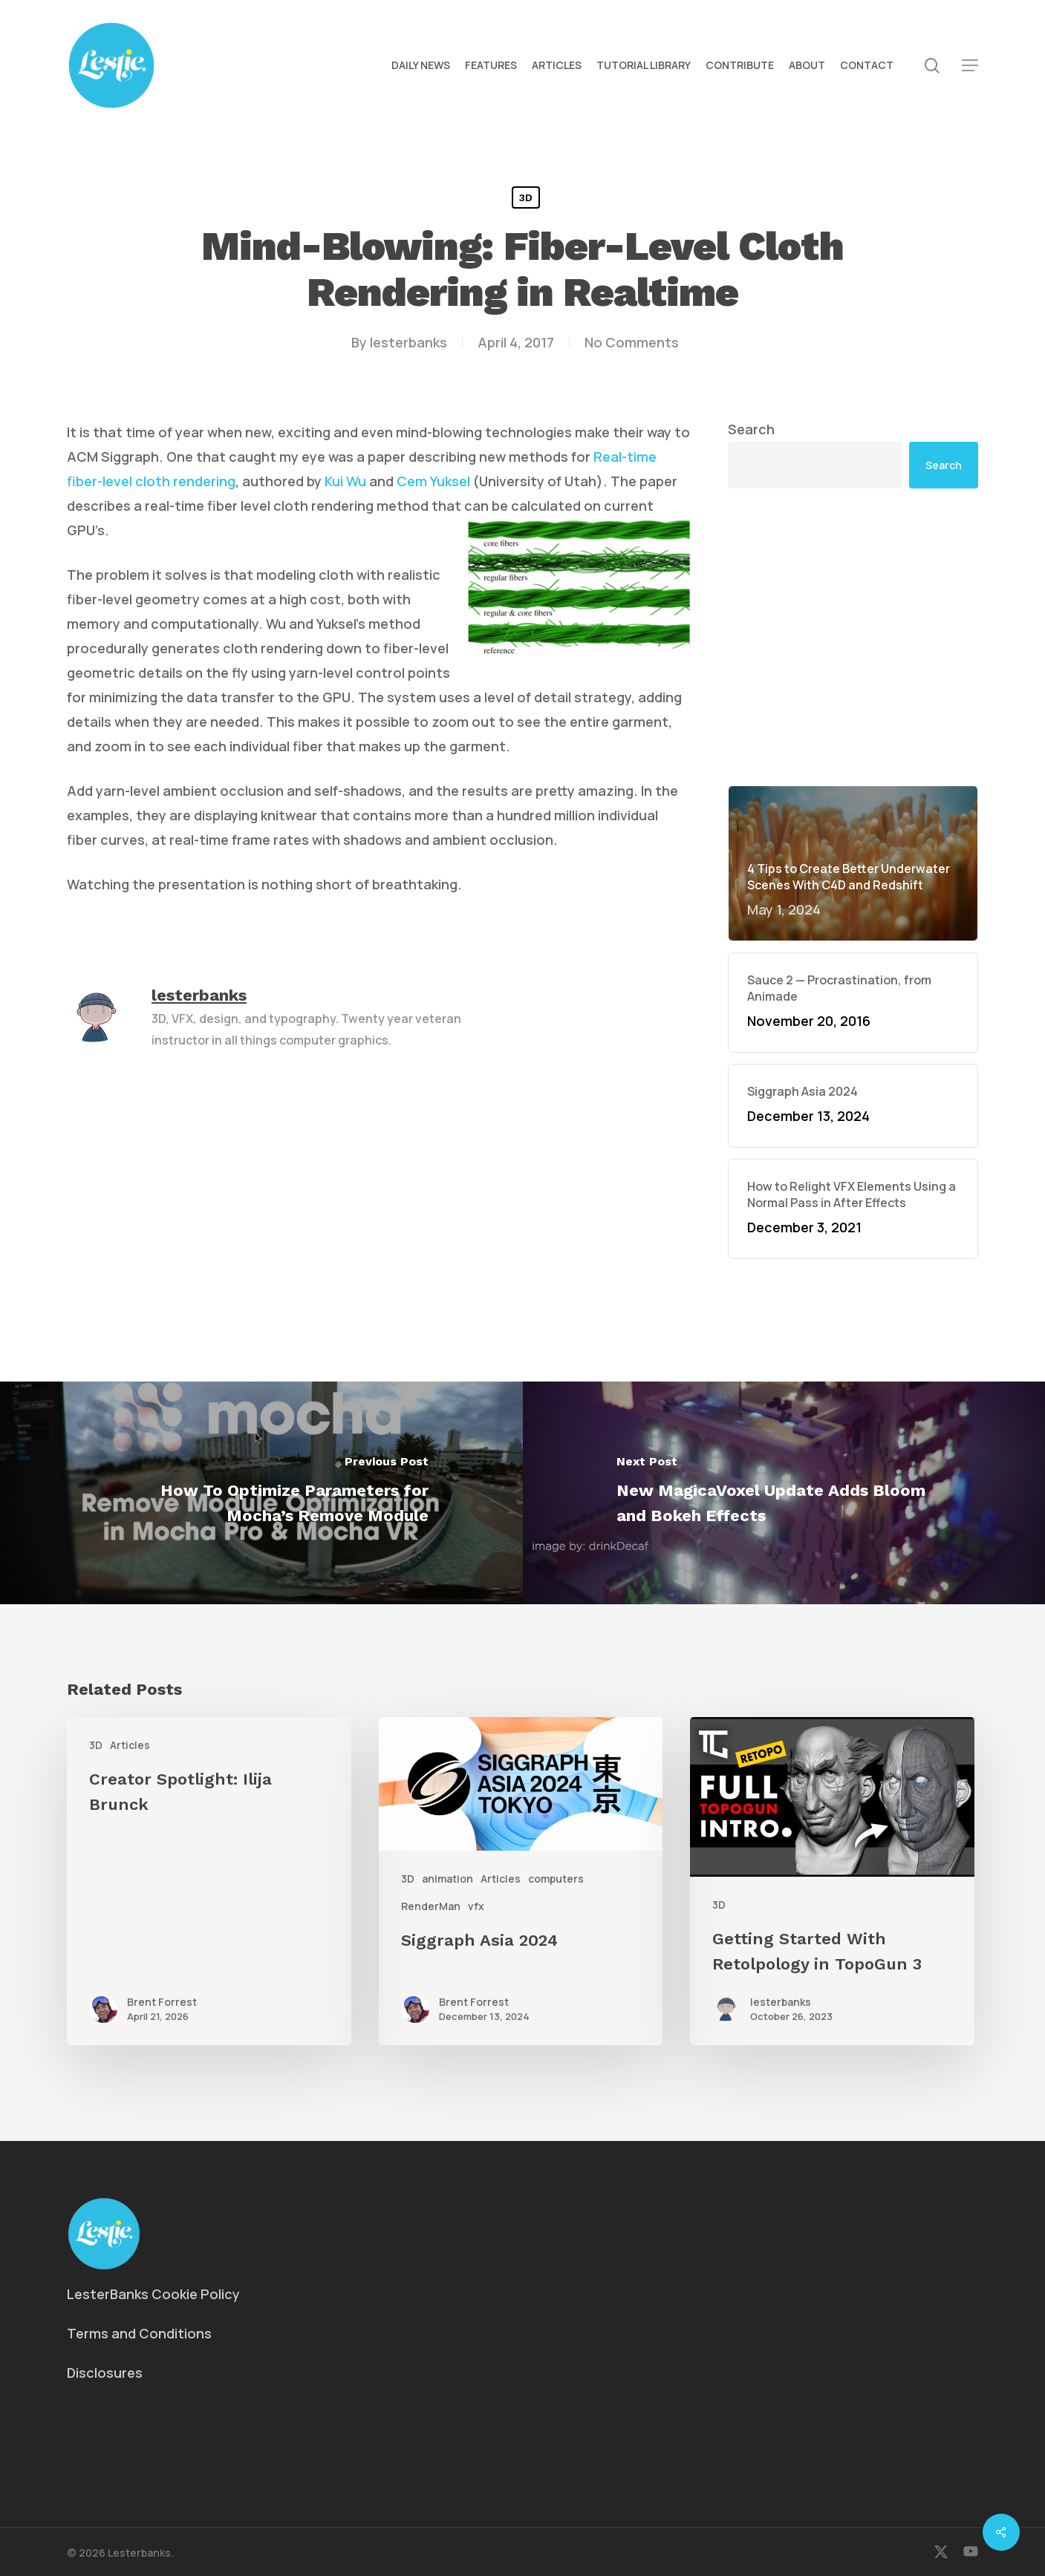 The height and width of the screenshot is (2576, 1045). I want to click on Articles, so click(130, 1745).